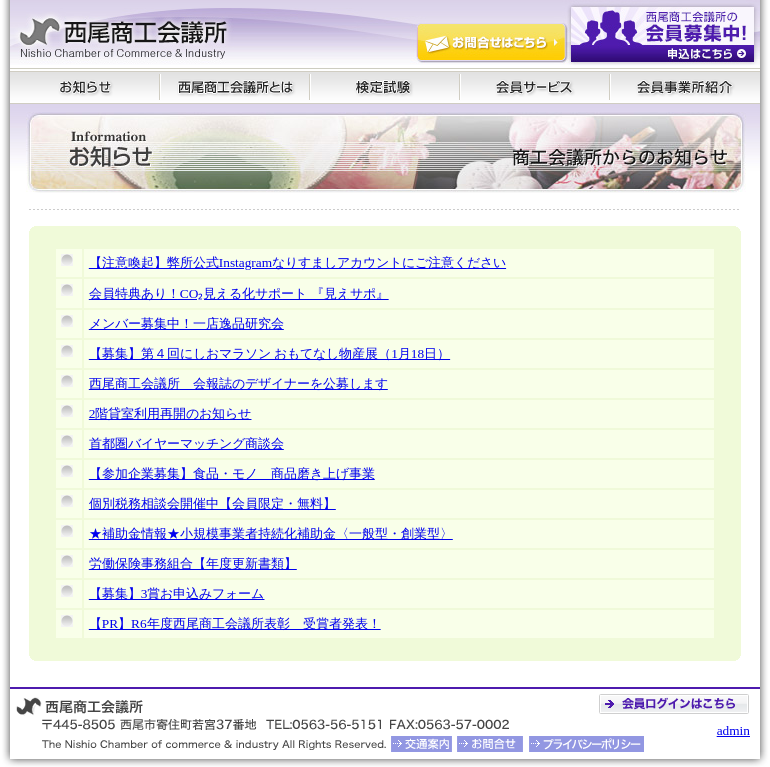  I want to click on メンバー募集中！一店逸品研究会, so click(186, 323).